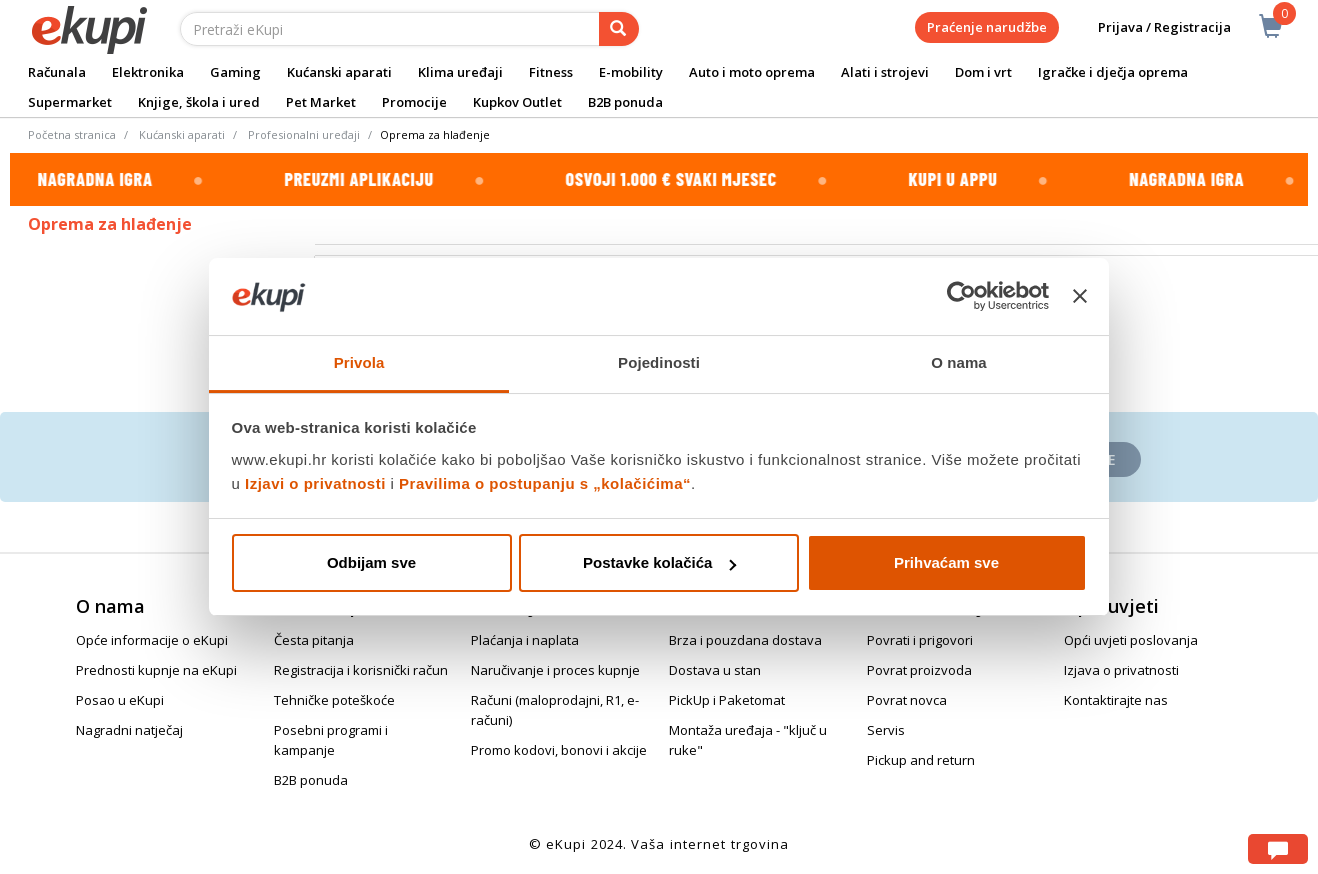  Describe the element at coordinates (920, 640) in the screenshot. I see `Povrati i prigovori` at that location.